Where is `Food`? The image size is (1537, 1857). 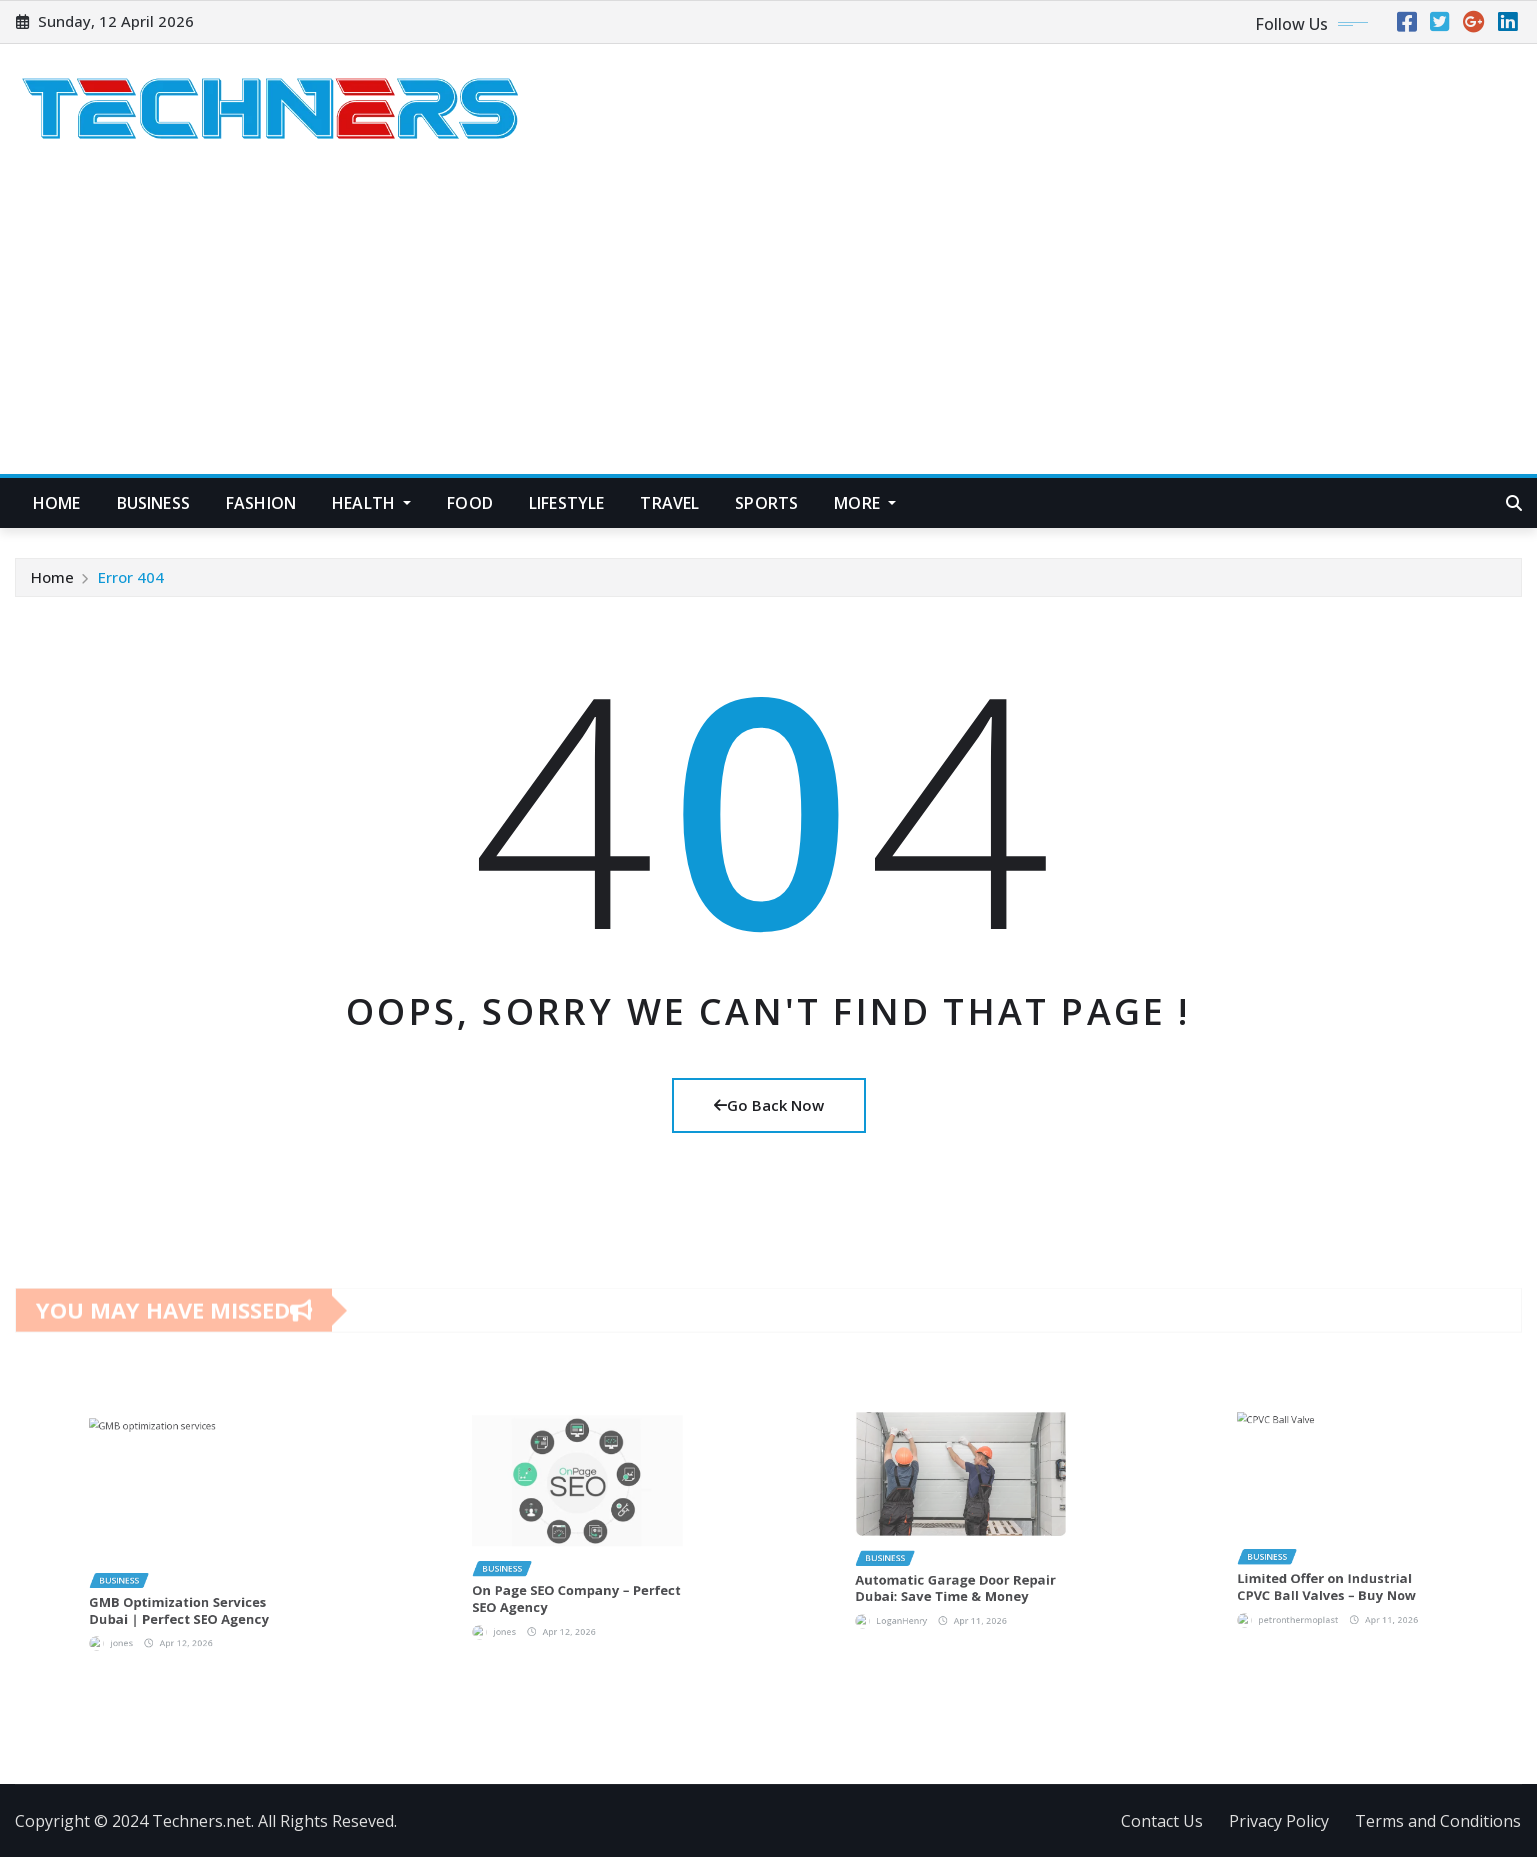 Food is located at coordinates (470, 503).